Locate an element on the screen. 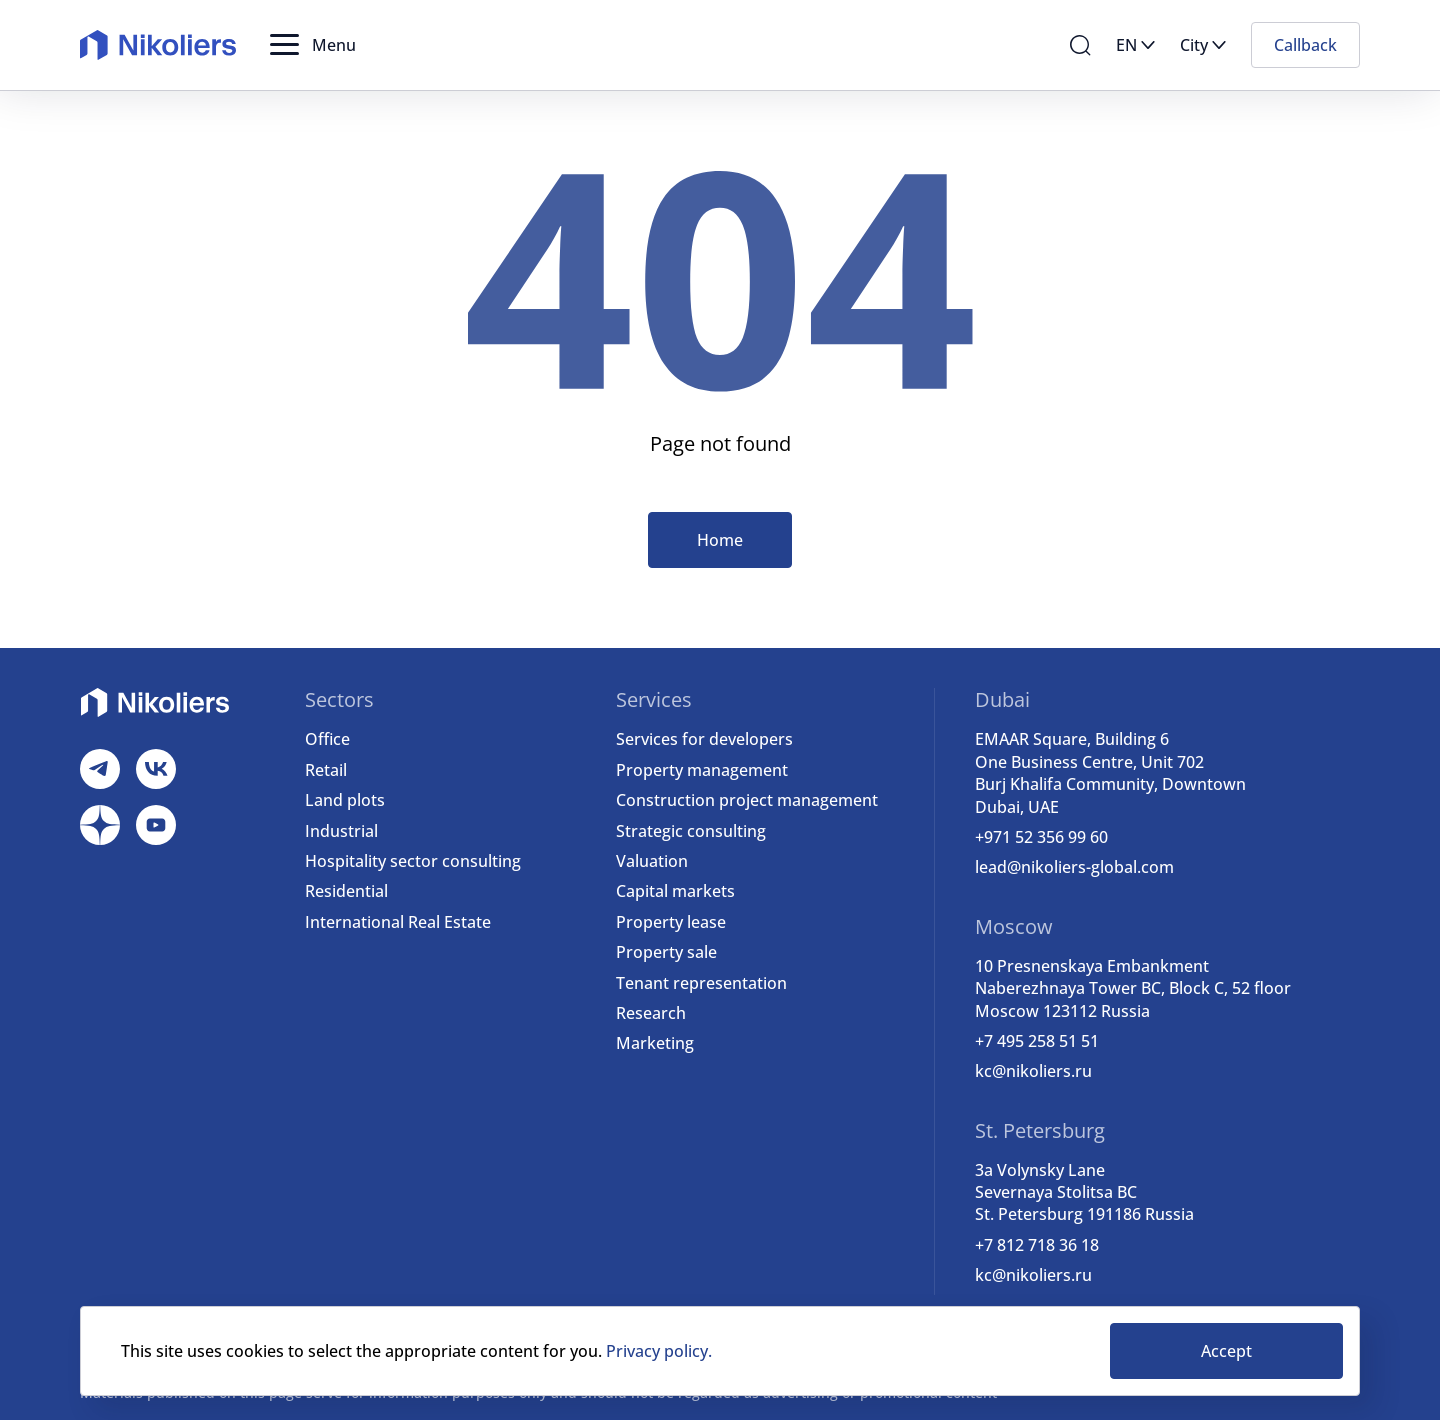 The width and height of the screenshot is (1440, 1420). International Real Estate is located at coordinates (398, 922).